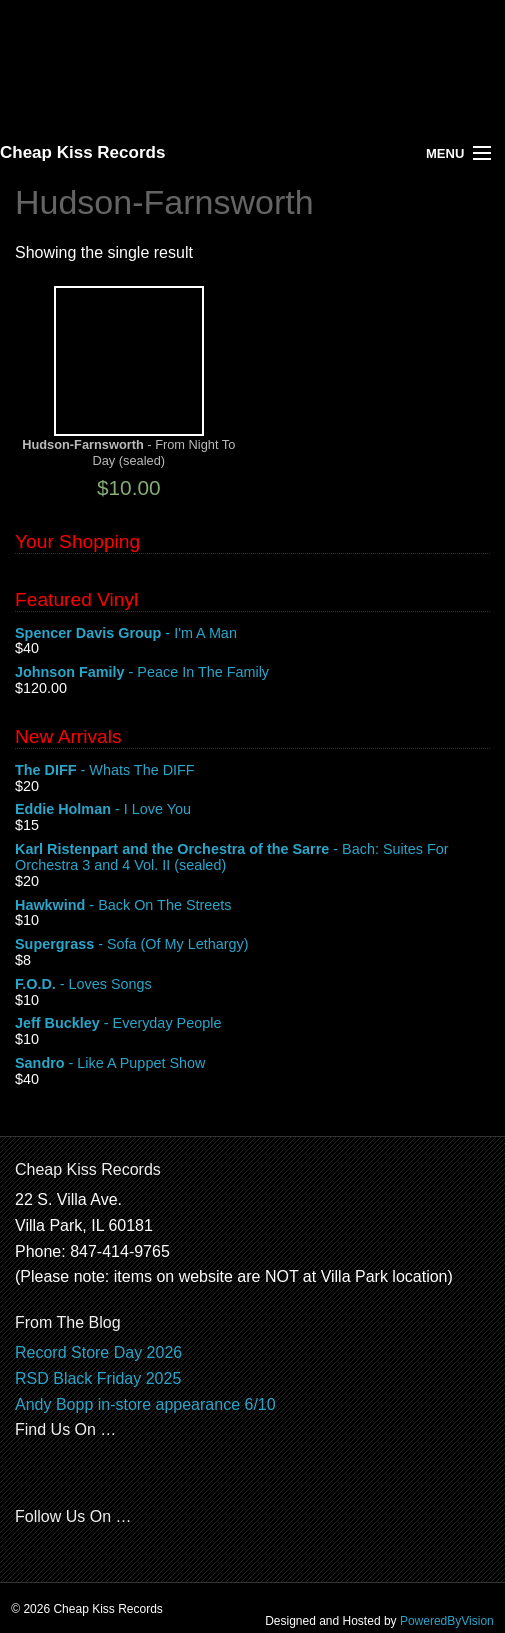 The width and height of the screenshot is (505, 1633). Describe the element at coordinates (98, 1378) in the screenshot. I see `RSD Black Friday 2025` at that location.